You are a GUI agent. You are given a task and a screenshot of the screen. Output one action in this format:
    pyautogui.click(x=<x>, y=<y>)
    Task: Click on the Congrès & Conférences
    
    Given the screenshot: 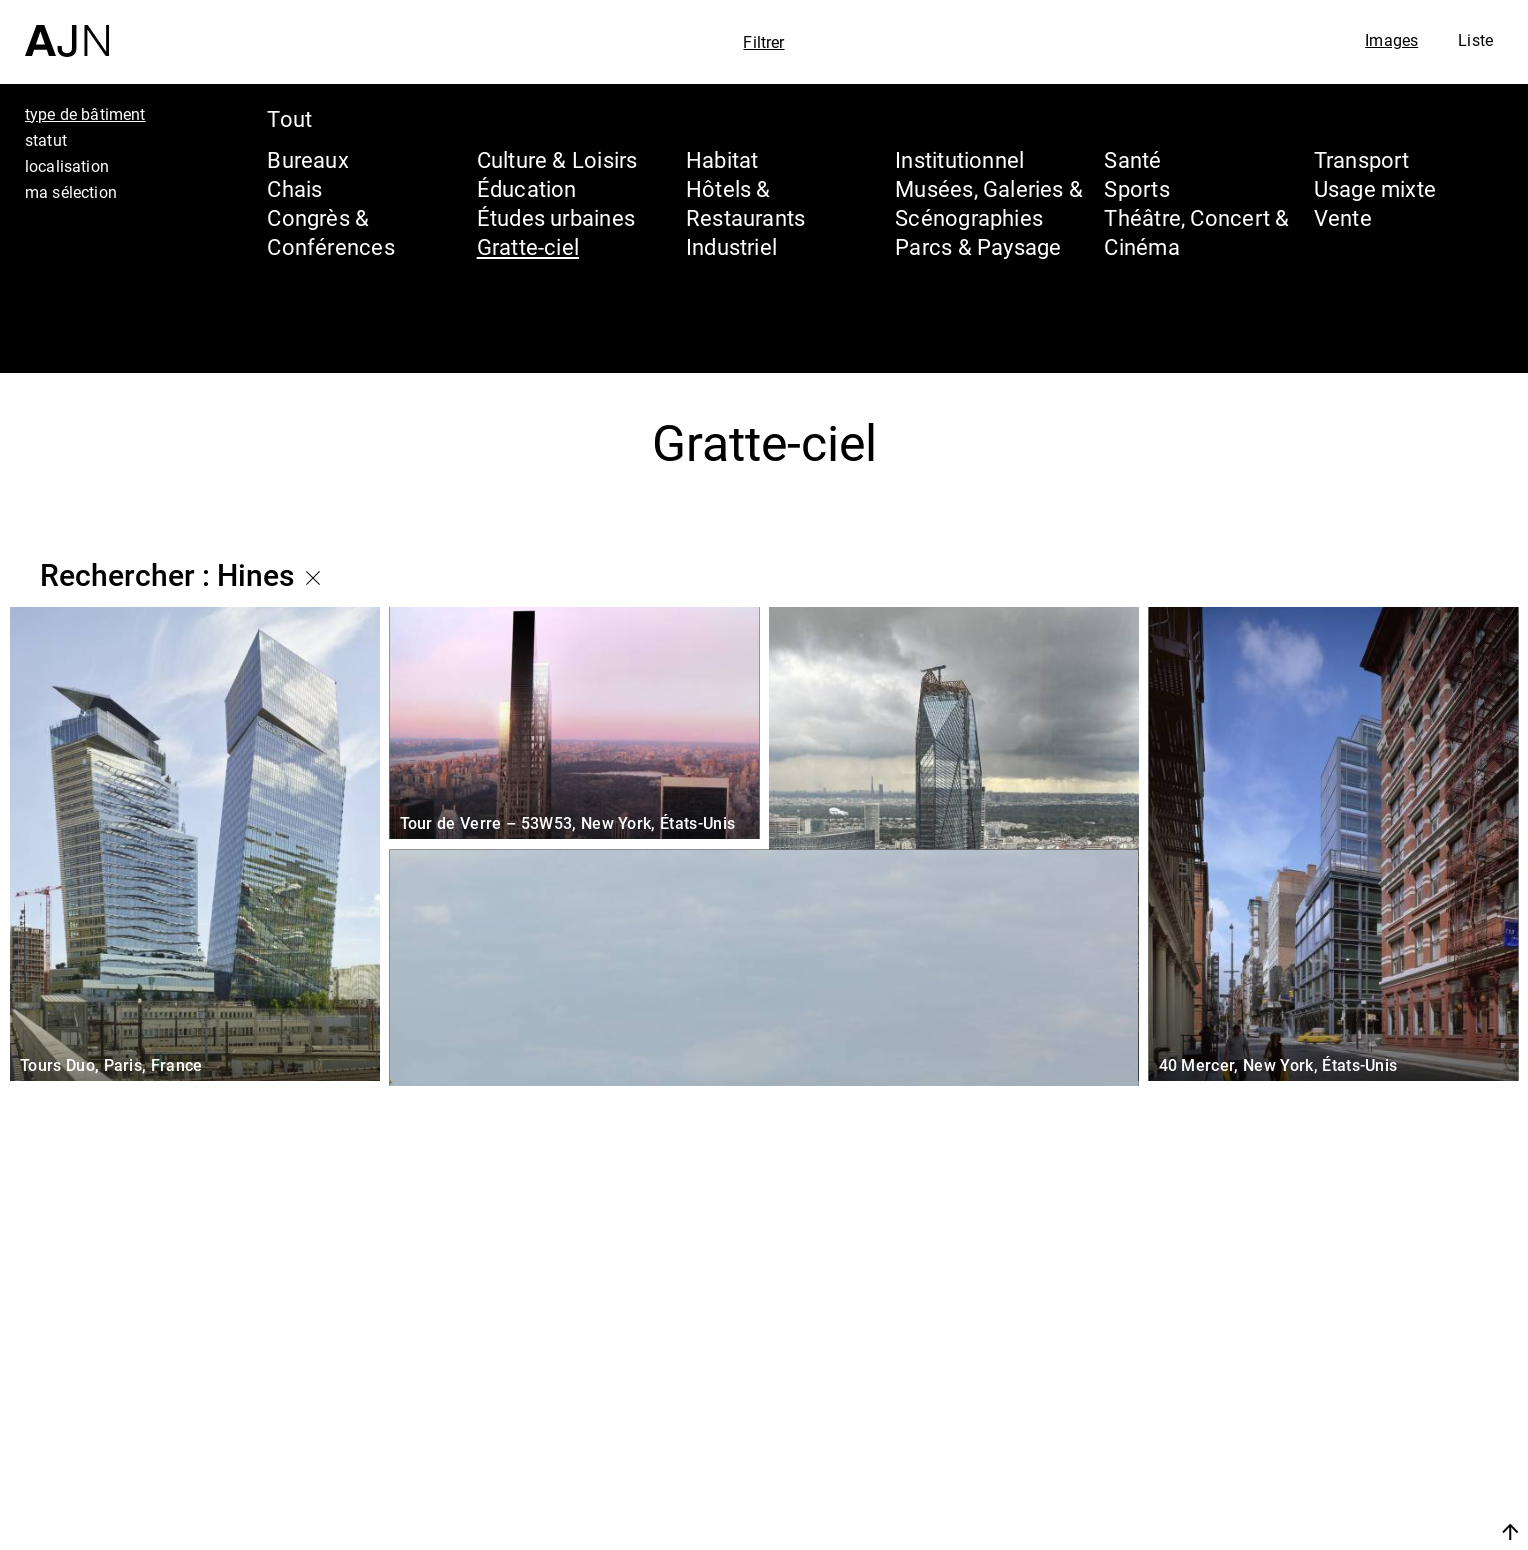 What is the action you would take?
    pyautogui.click(x=330, y=232)
    